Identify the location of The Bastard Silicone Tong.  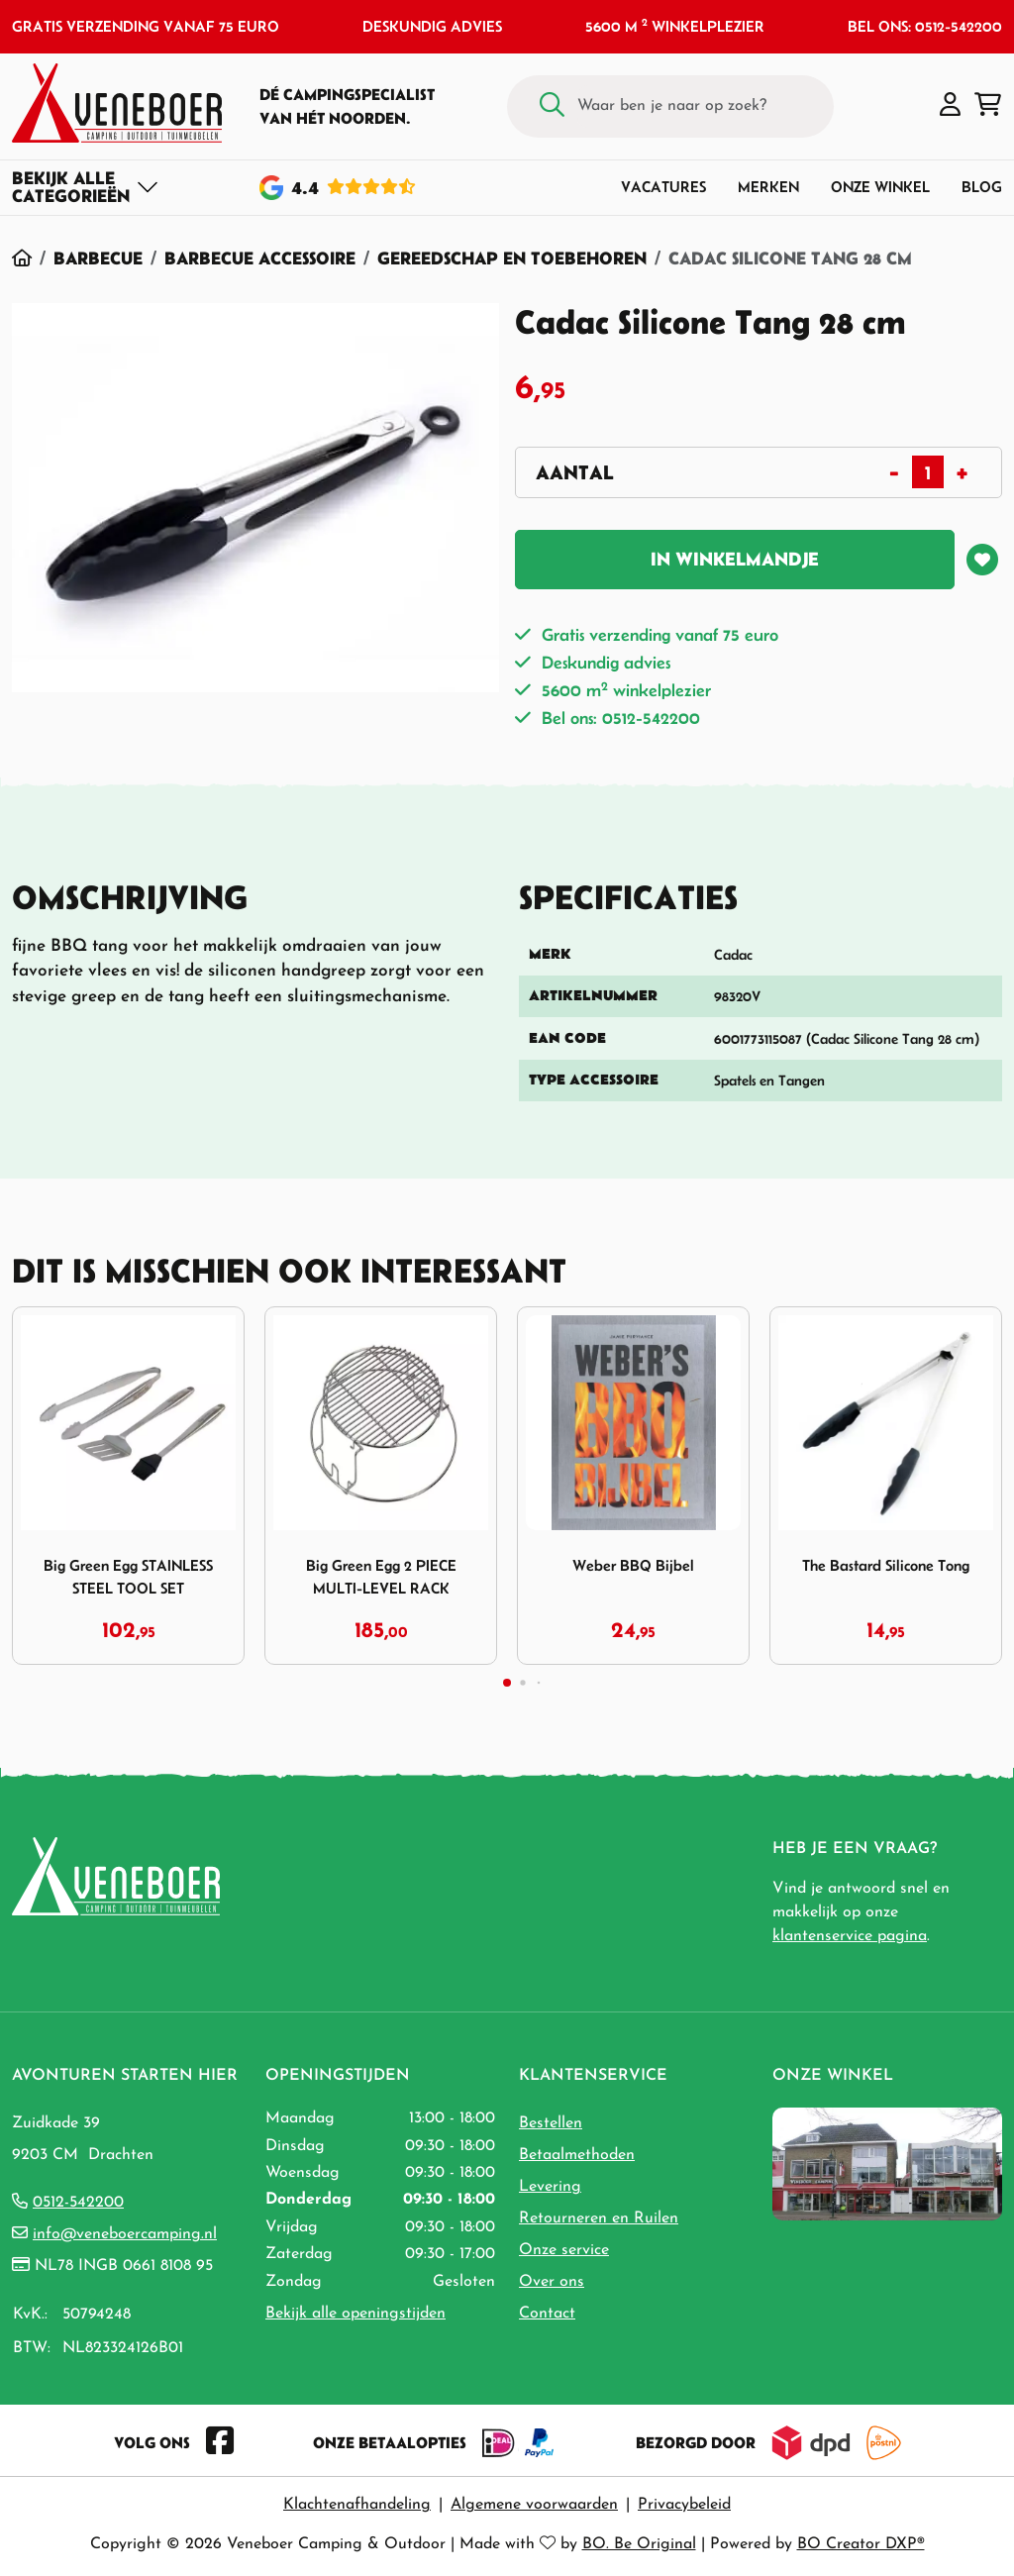
(885, 1565).